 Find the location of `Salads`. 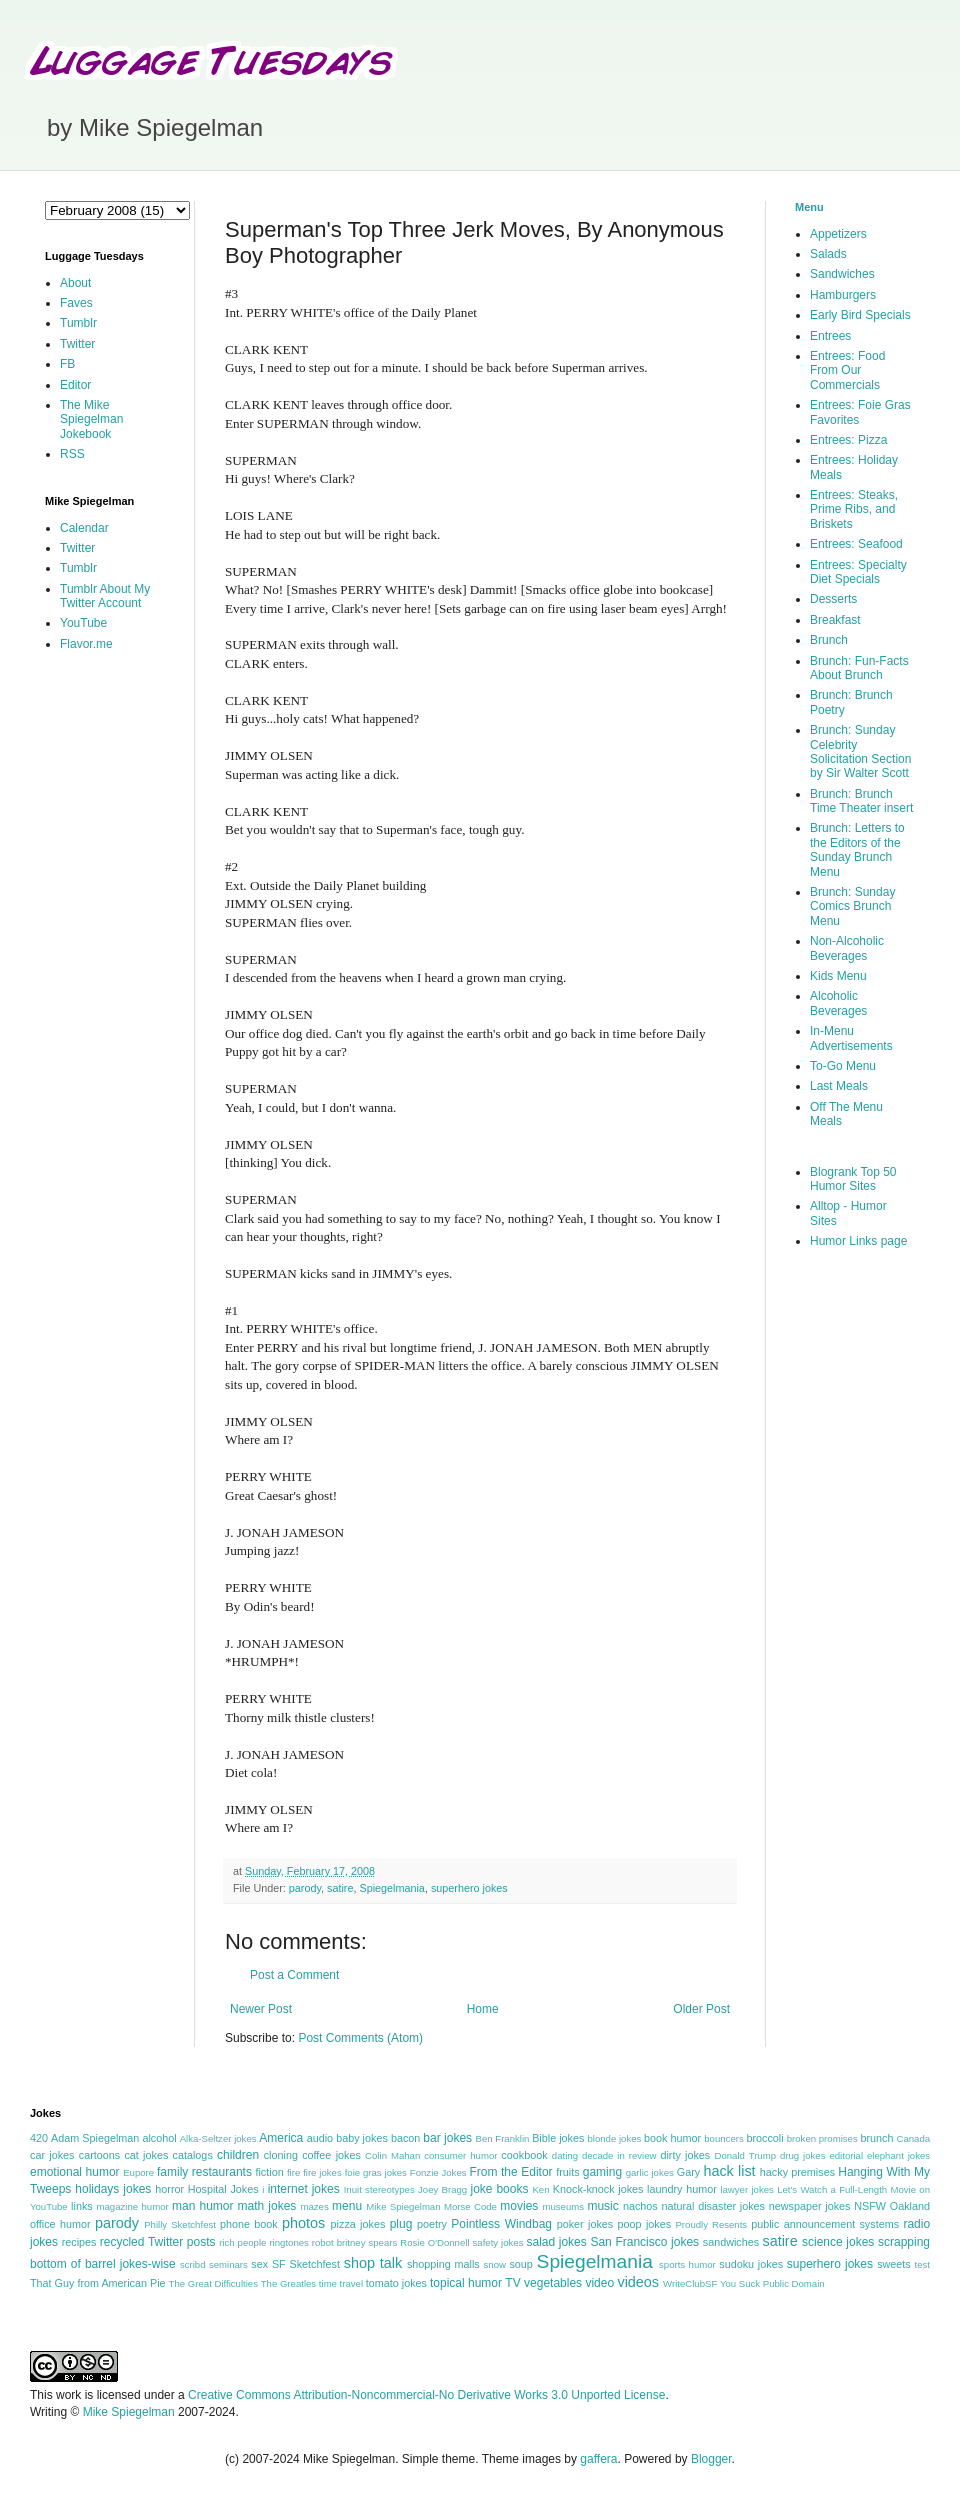

Salads is located at coordinates (828, 254).